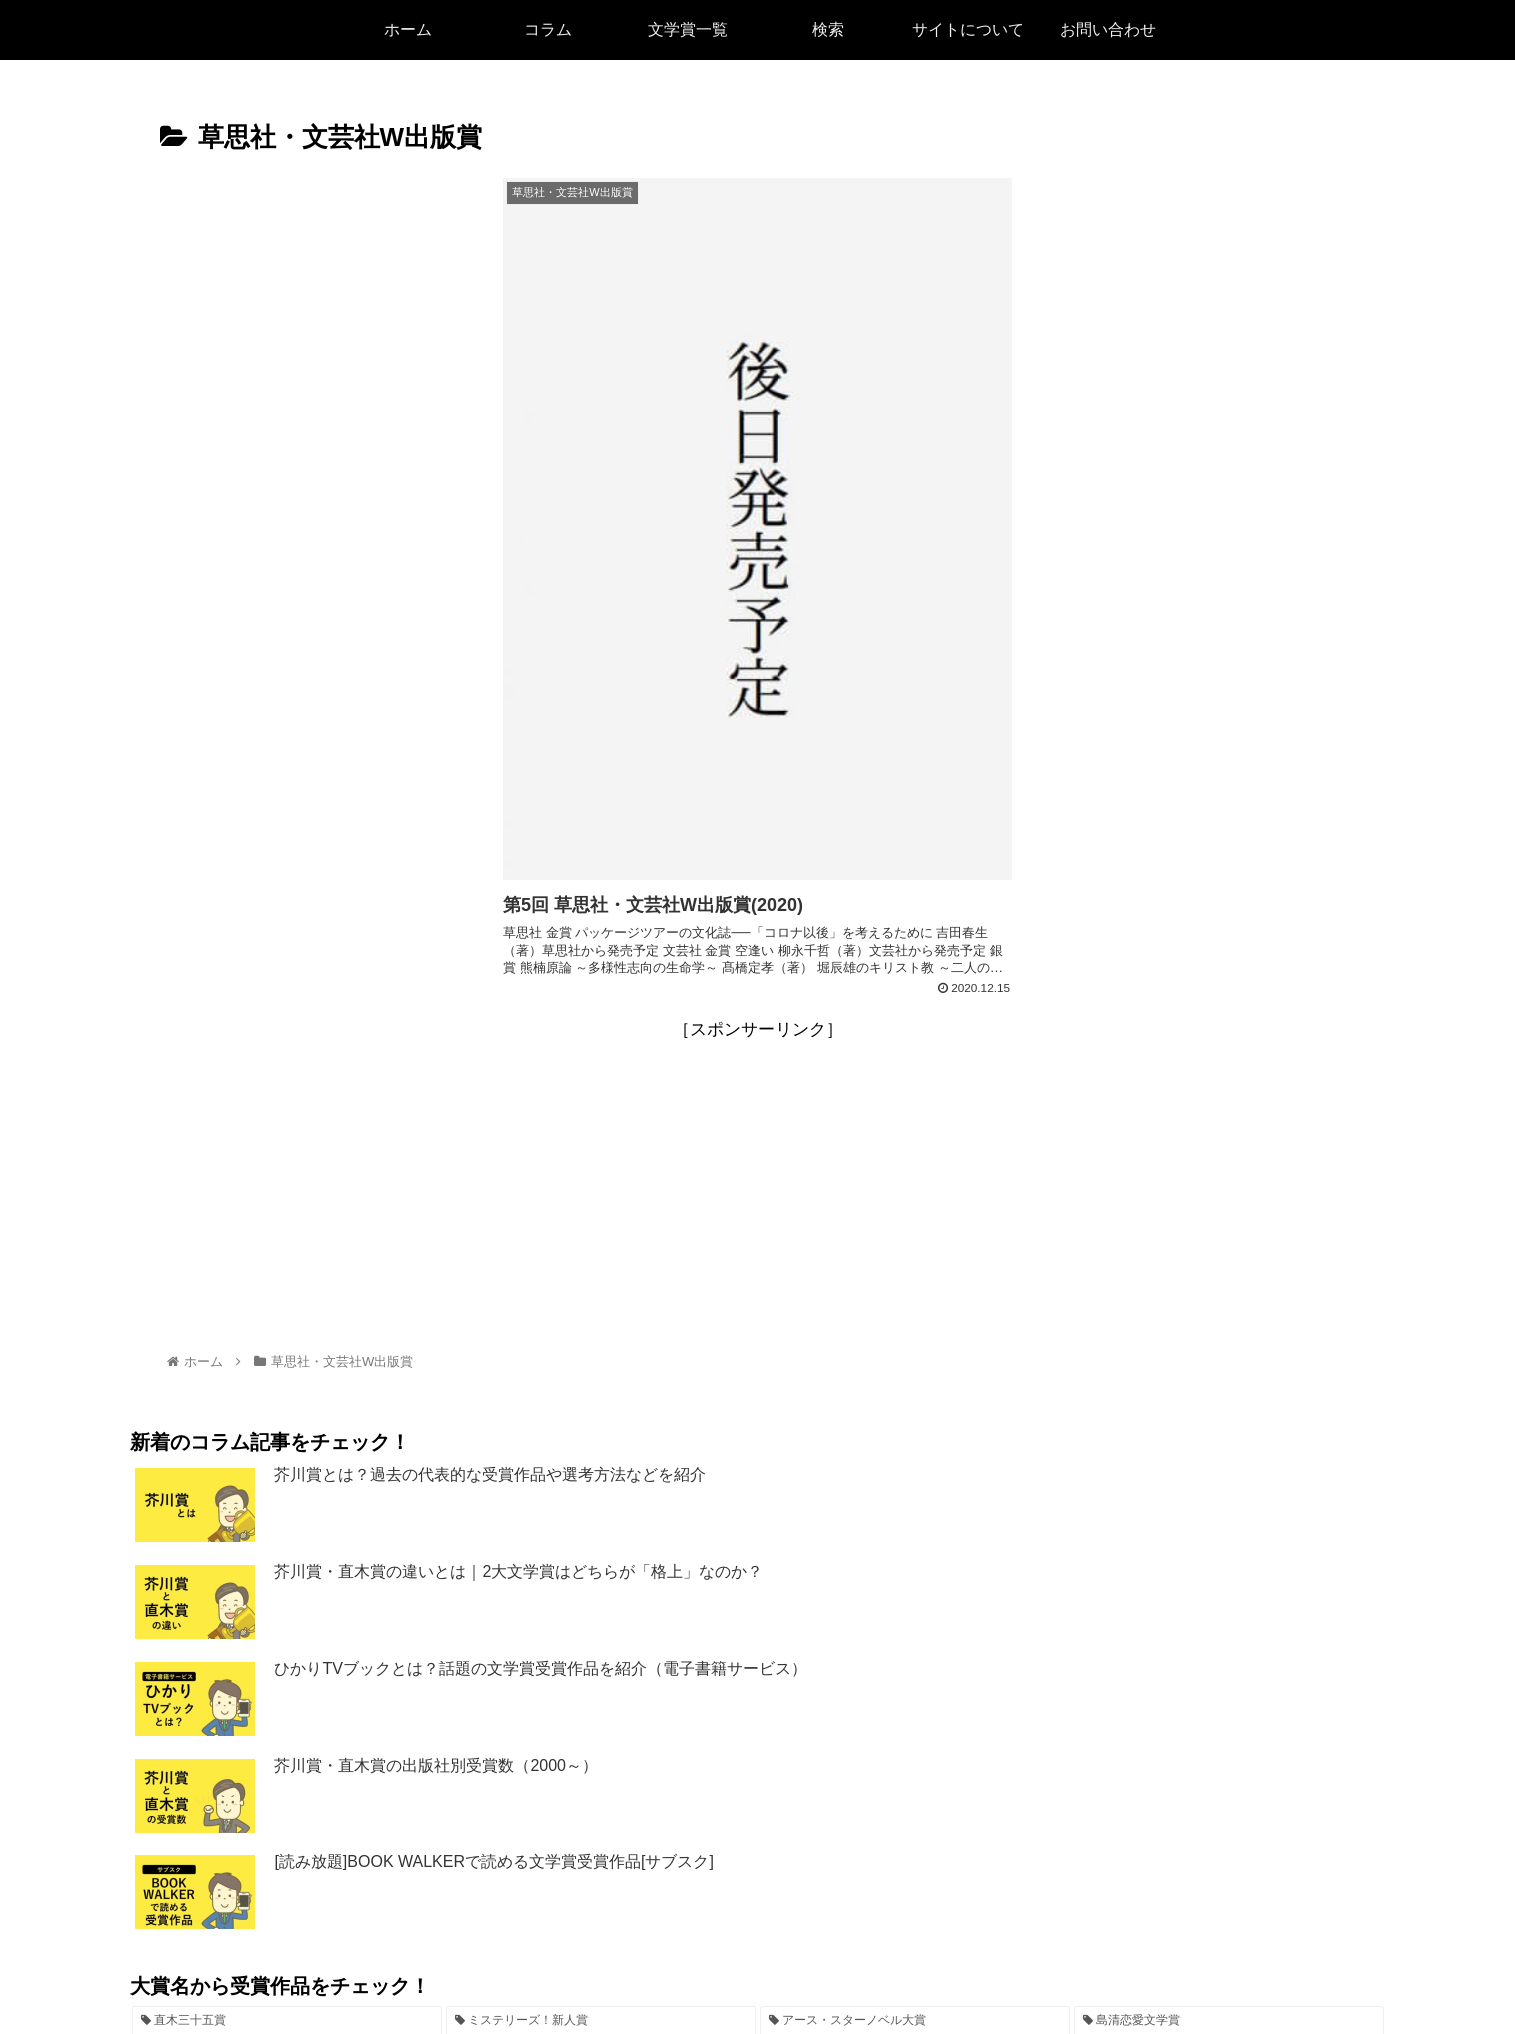 The width and height of the screenshot is (1515, 2034). What do you see at coordinates (758, 1011) in the screenshot?
I see `[Advertisement]` at bounding box center [758, 1011].